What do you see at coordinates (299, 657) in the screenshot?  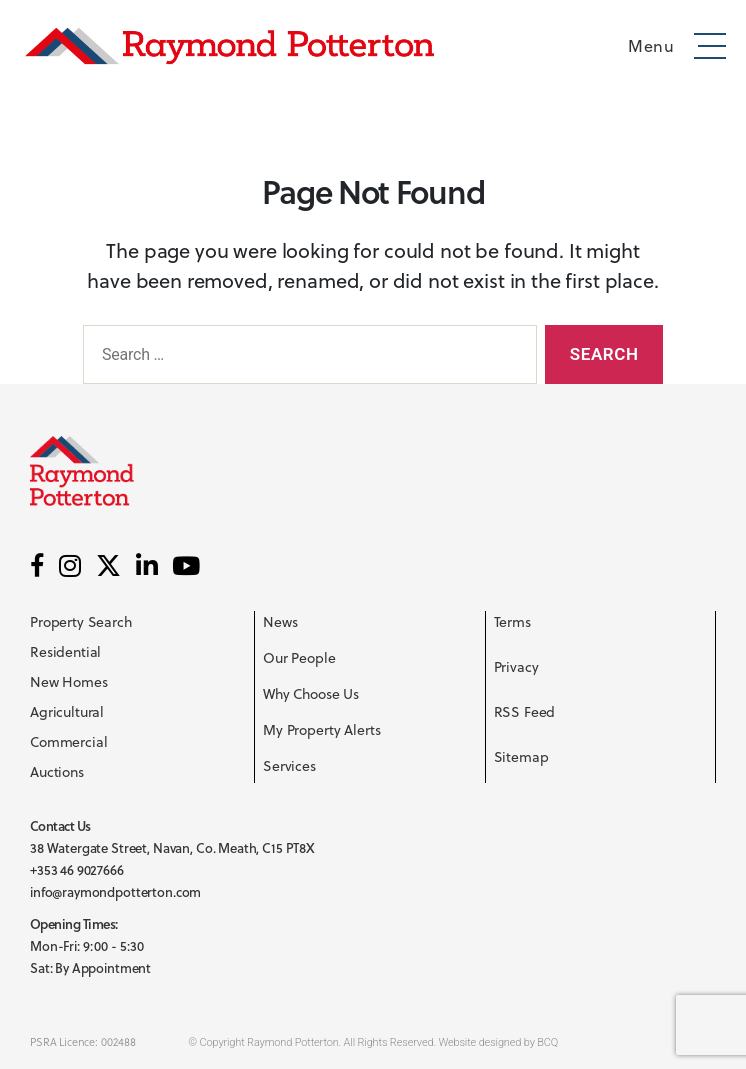 I see `Our People` at bounding box center [299, 657].